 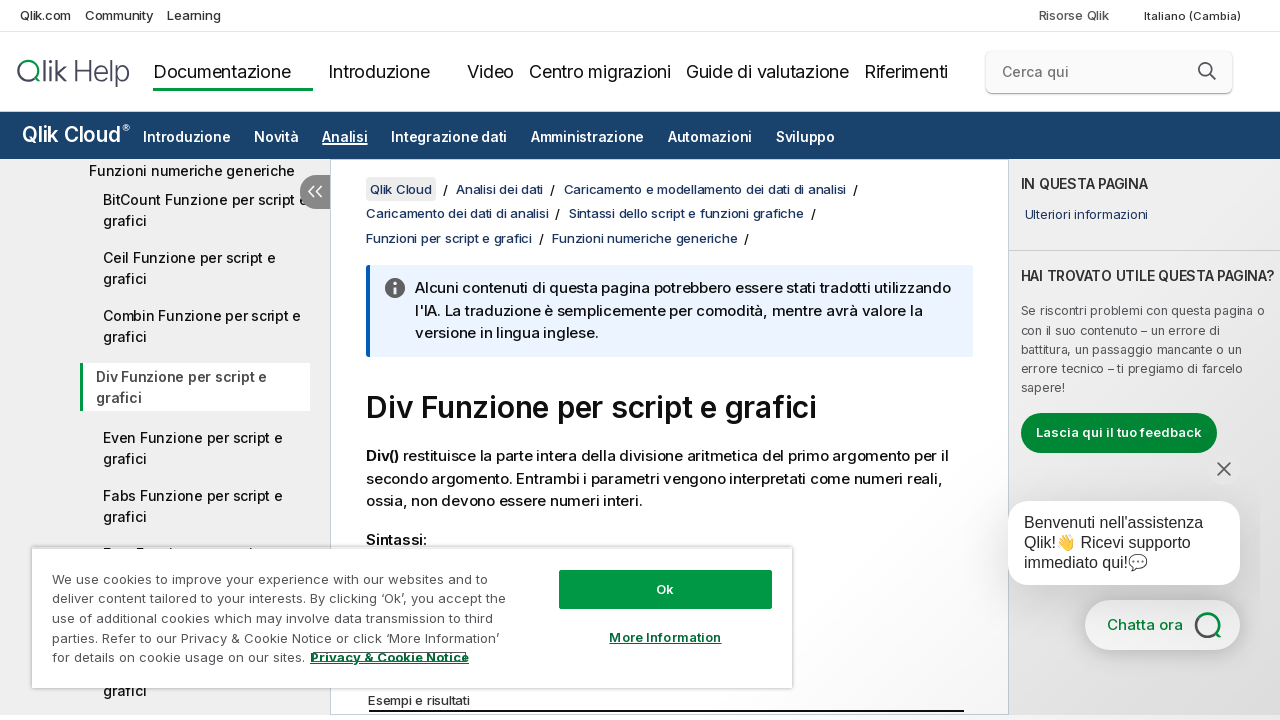 What do you see at coordinates (449, 137) in the screenshot?
I see `Integrazione dati` at bounding box center [449, 137].